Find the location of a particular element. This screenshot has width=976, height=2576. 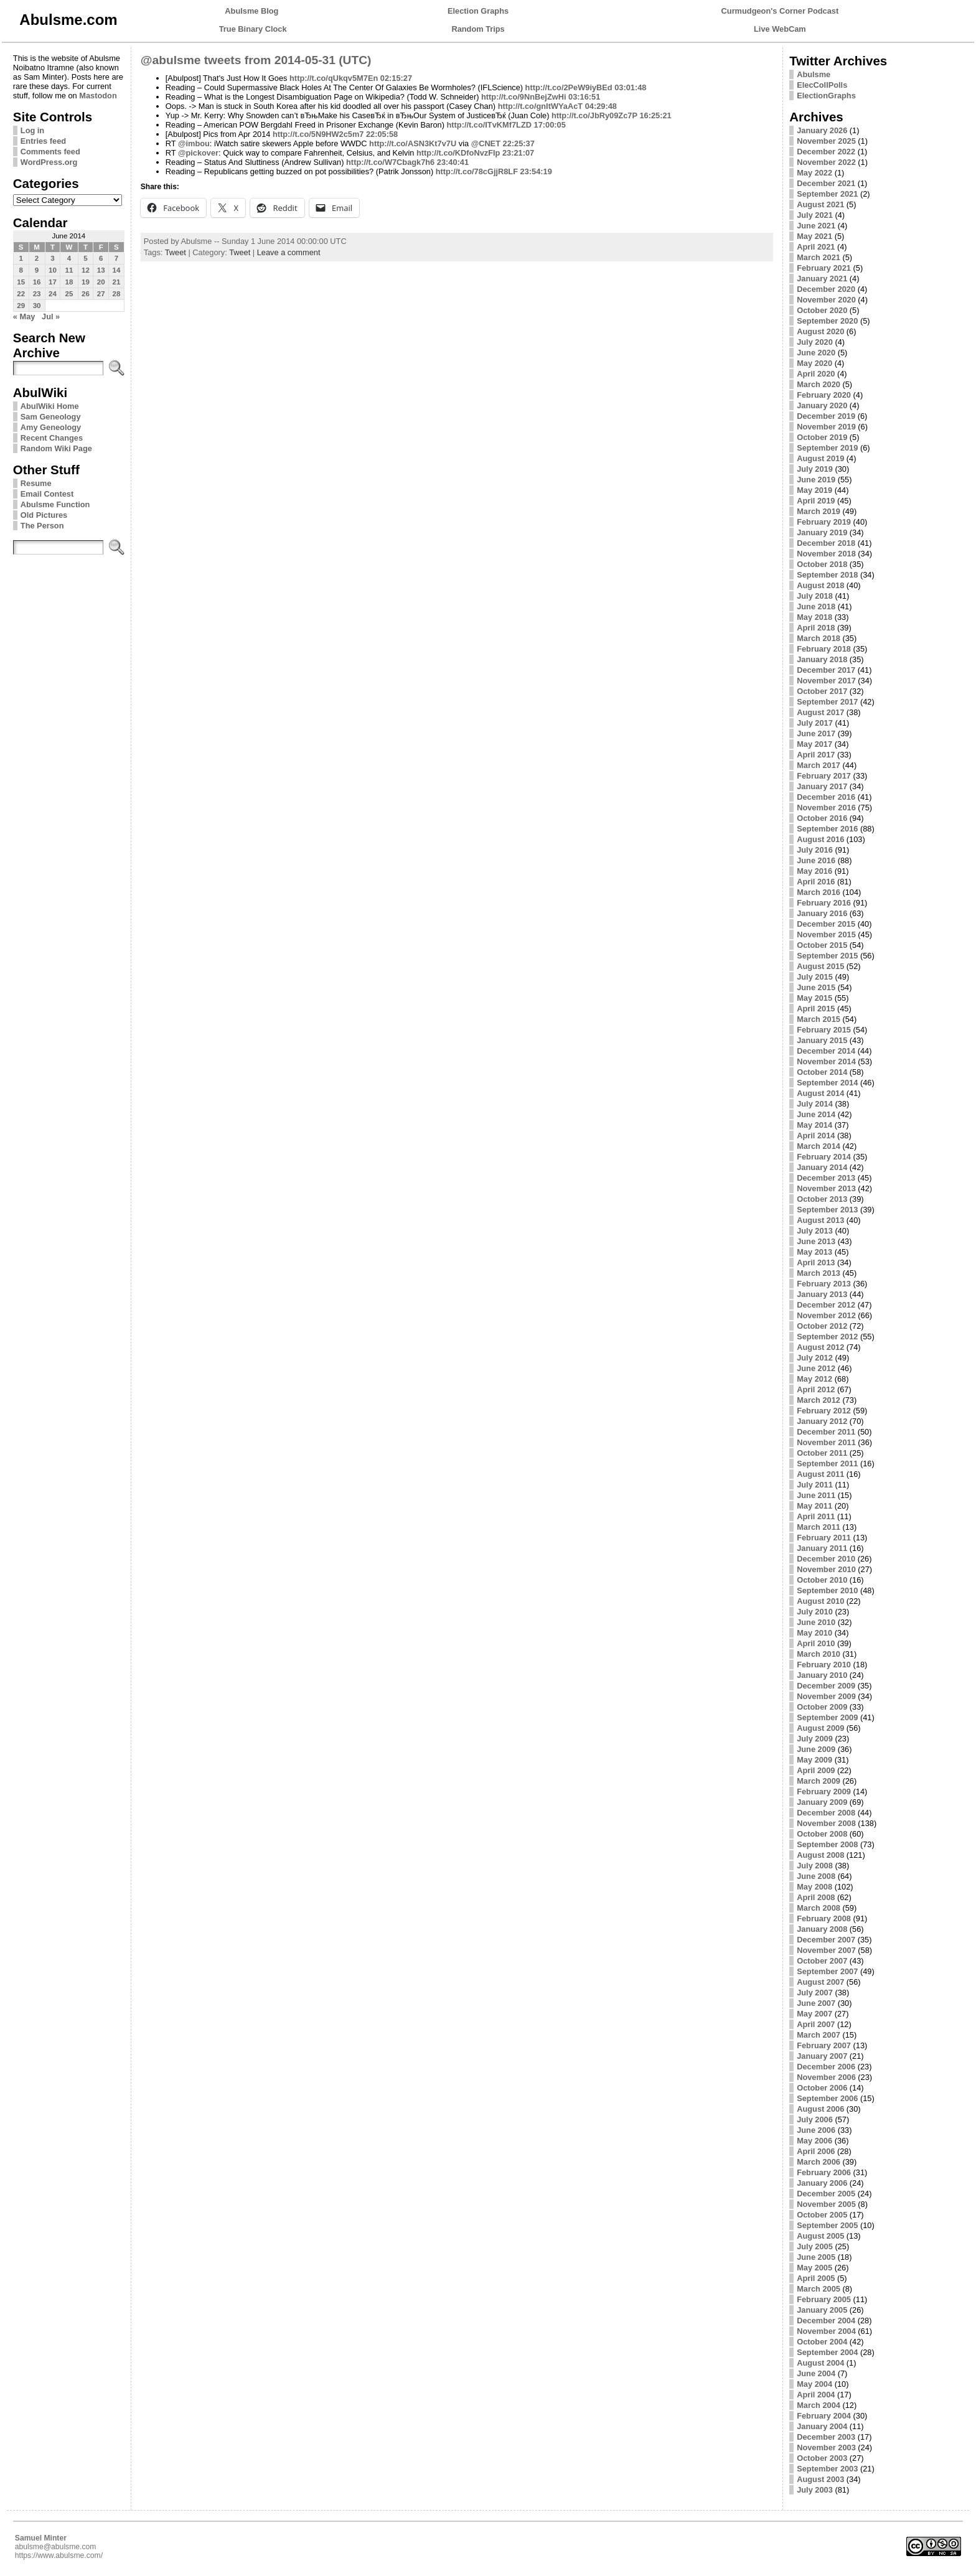

True Binary Clock is located at coordinates (253, 29).